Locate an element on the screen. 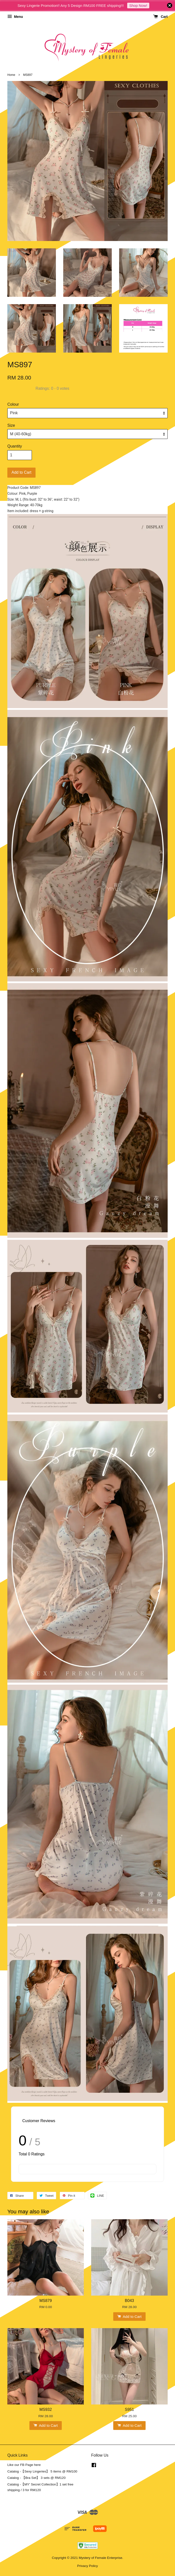 This screenshot has height=2576, width=175. Cart is located at coordinates (160, 16).